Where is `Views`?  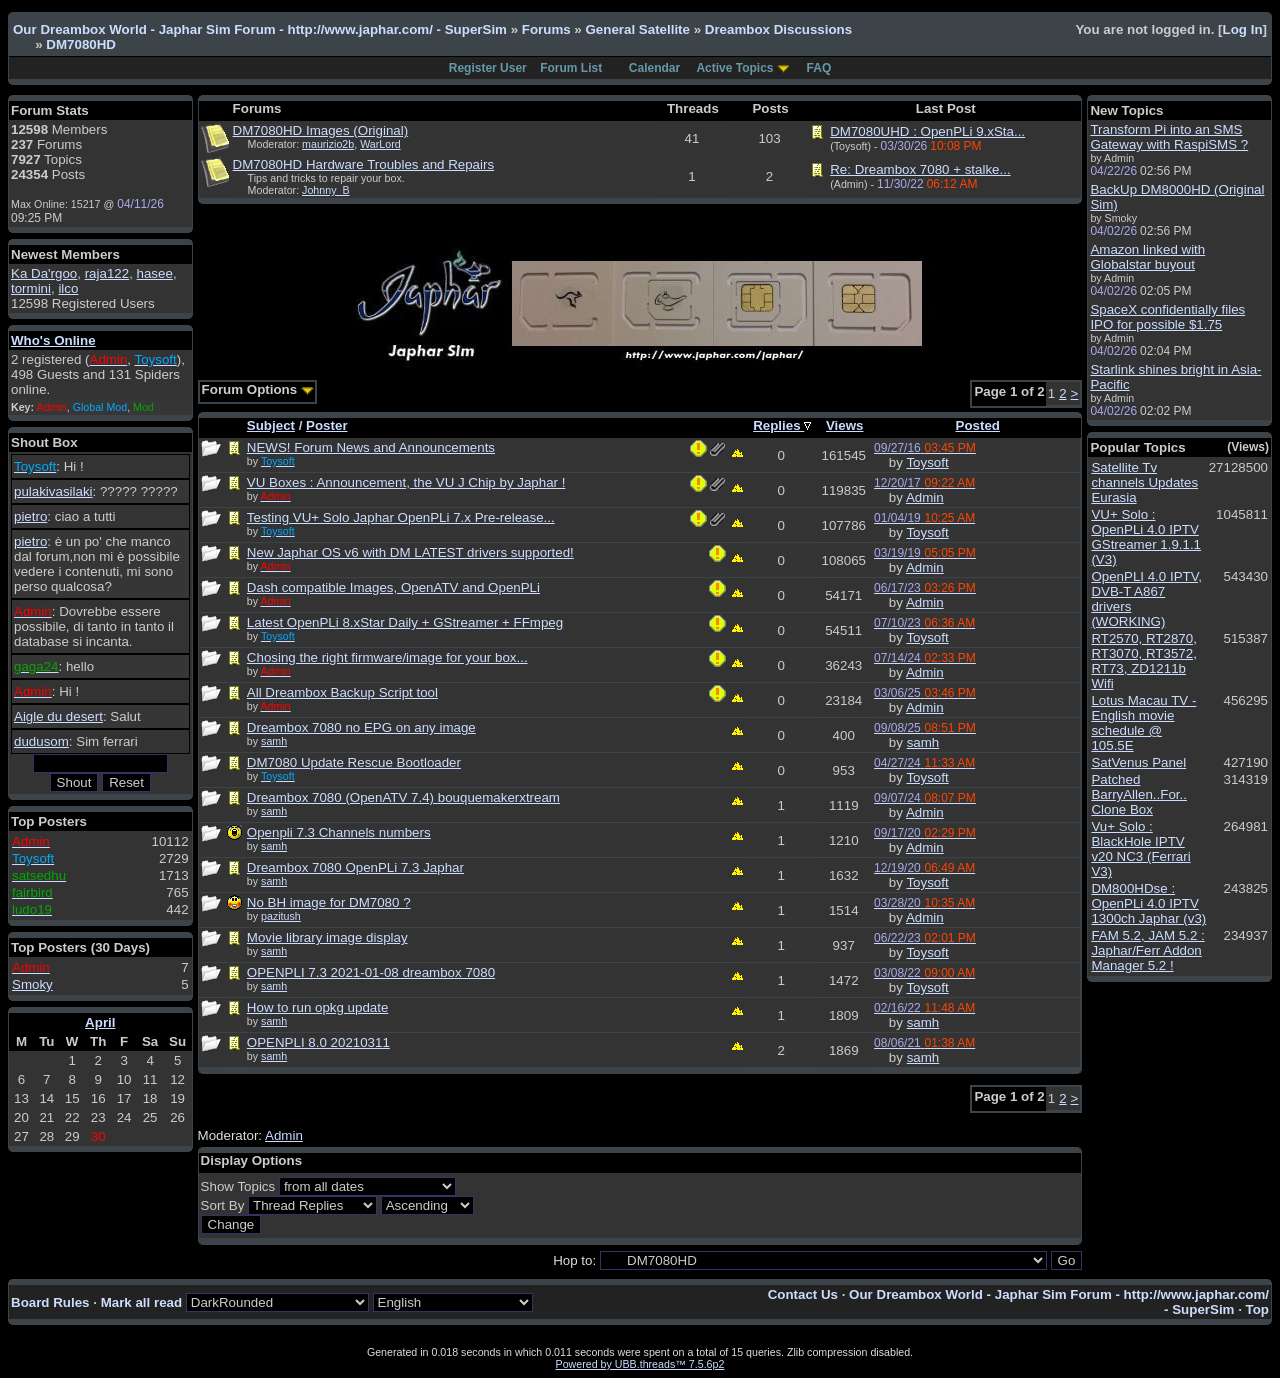 Views is located at coordinates (845, 425).